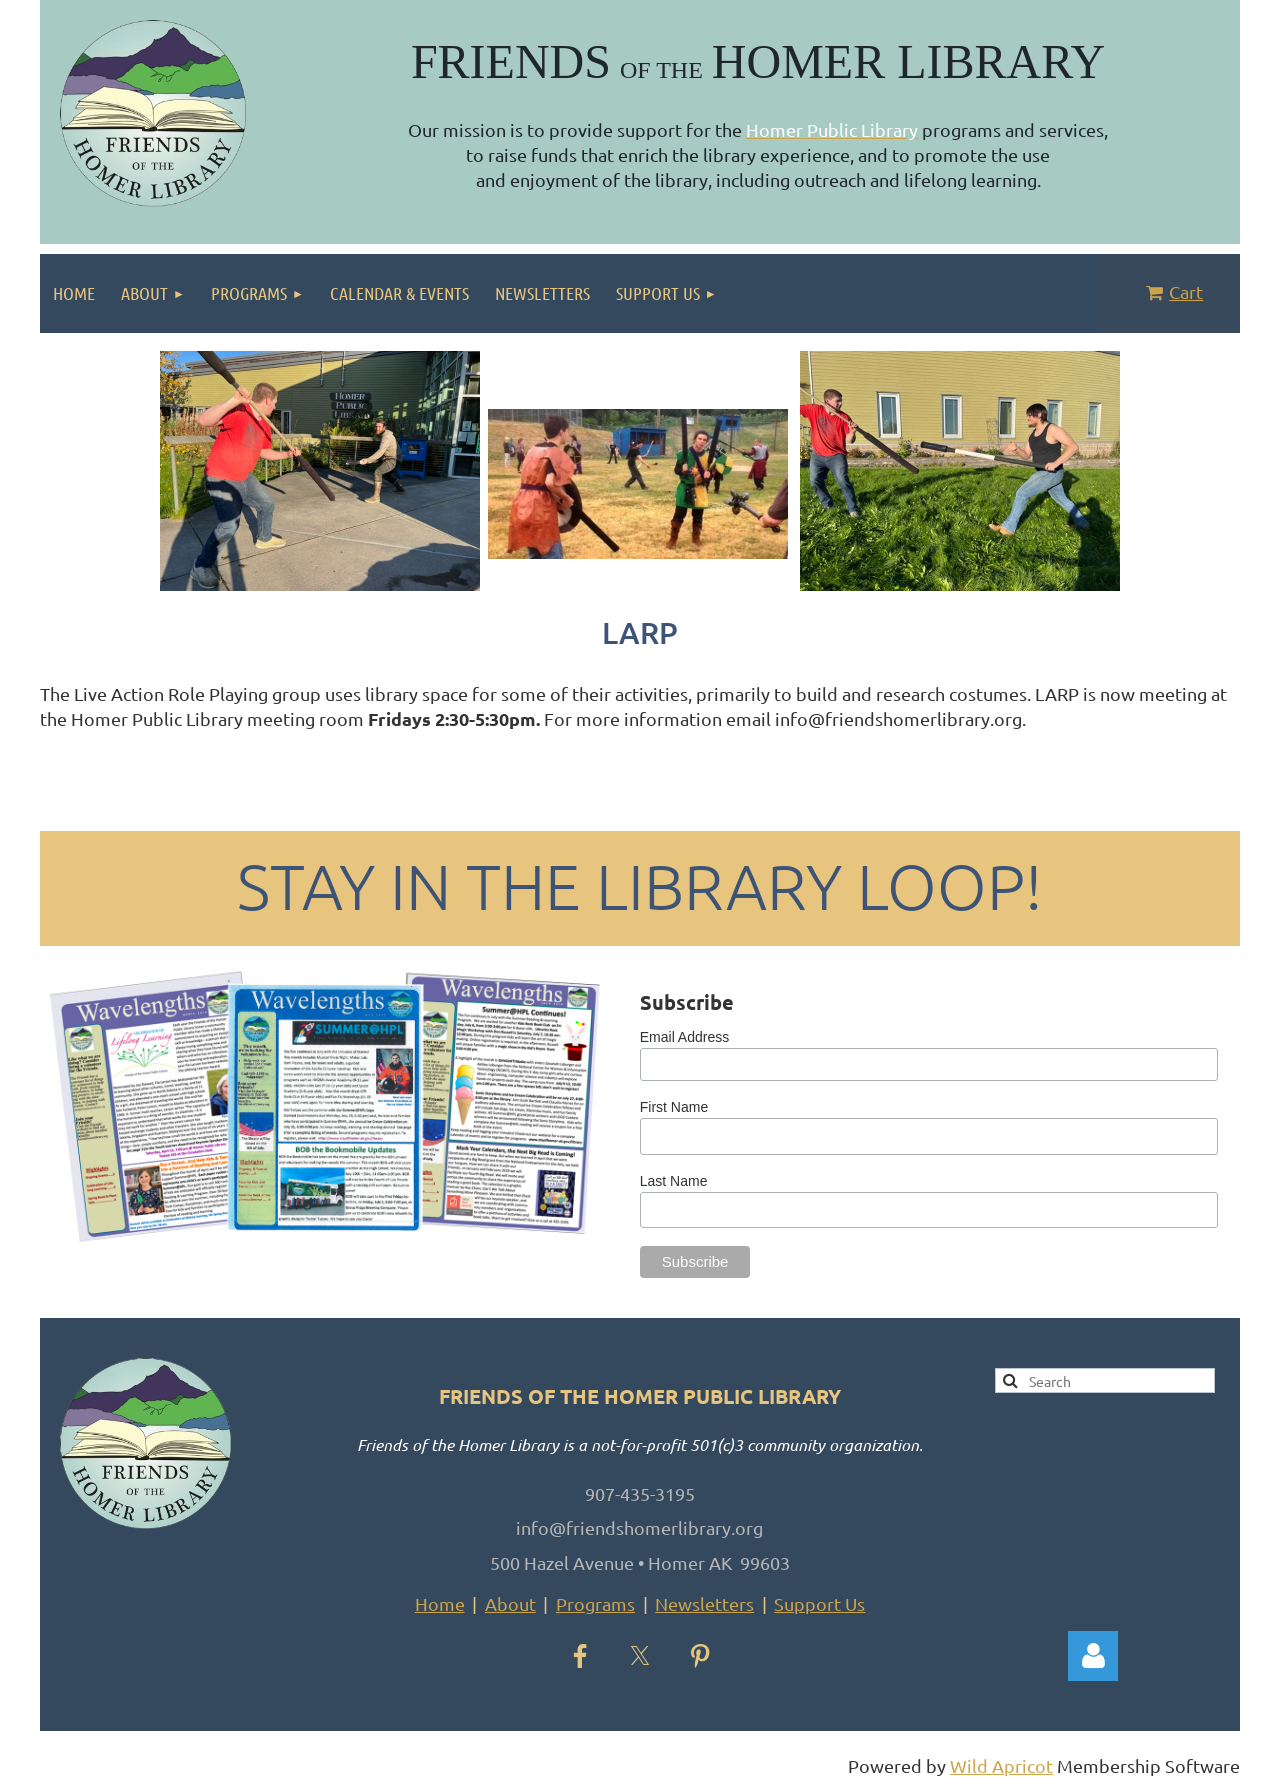  Describe the element at coordinates (674, 1107) in the screenshot. I see `First Name` at that location.